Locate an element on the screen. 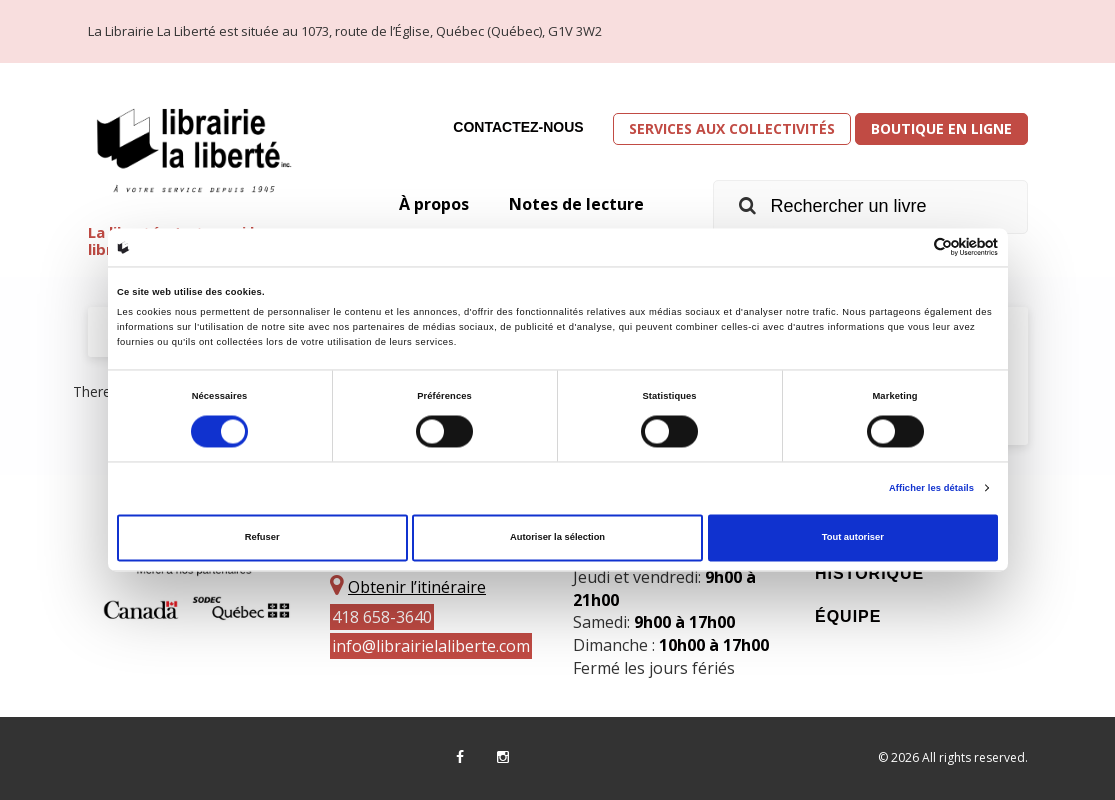  Boutique en ligne is located at coordinates (941, 128).